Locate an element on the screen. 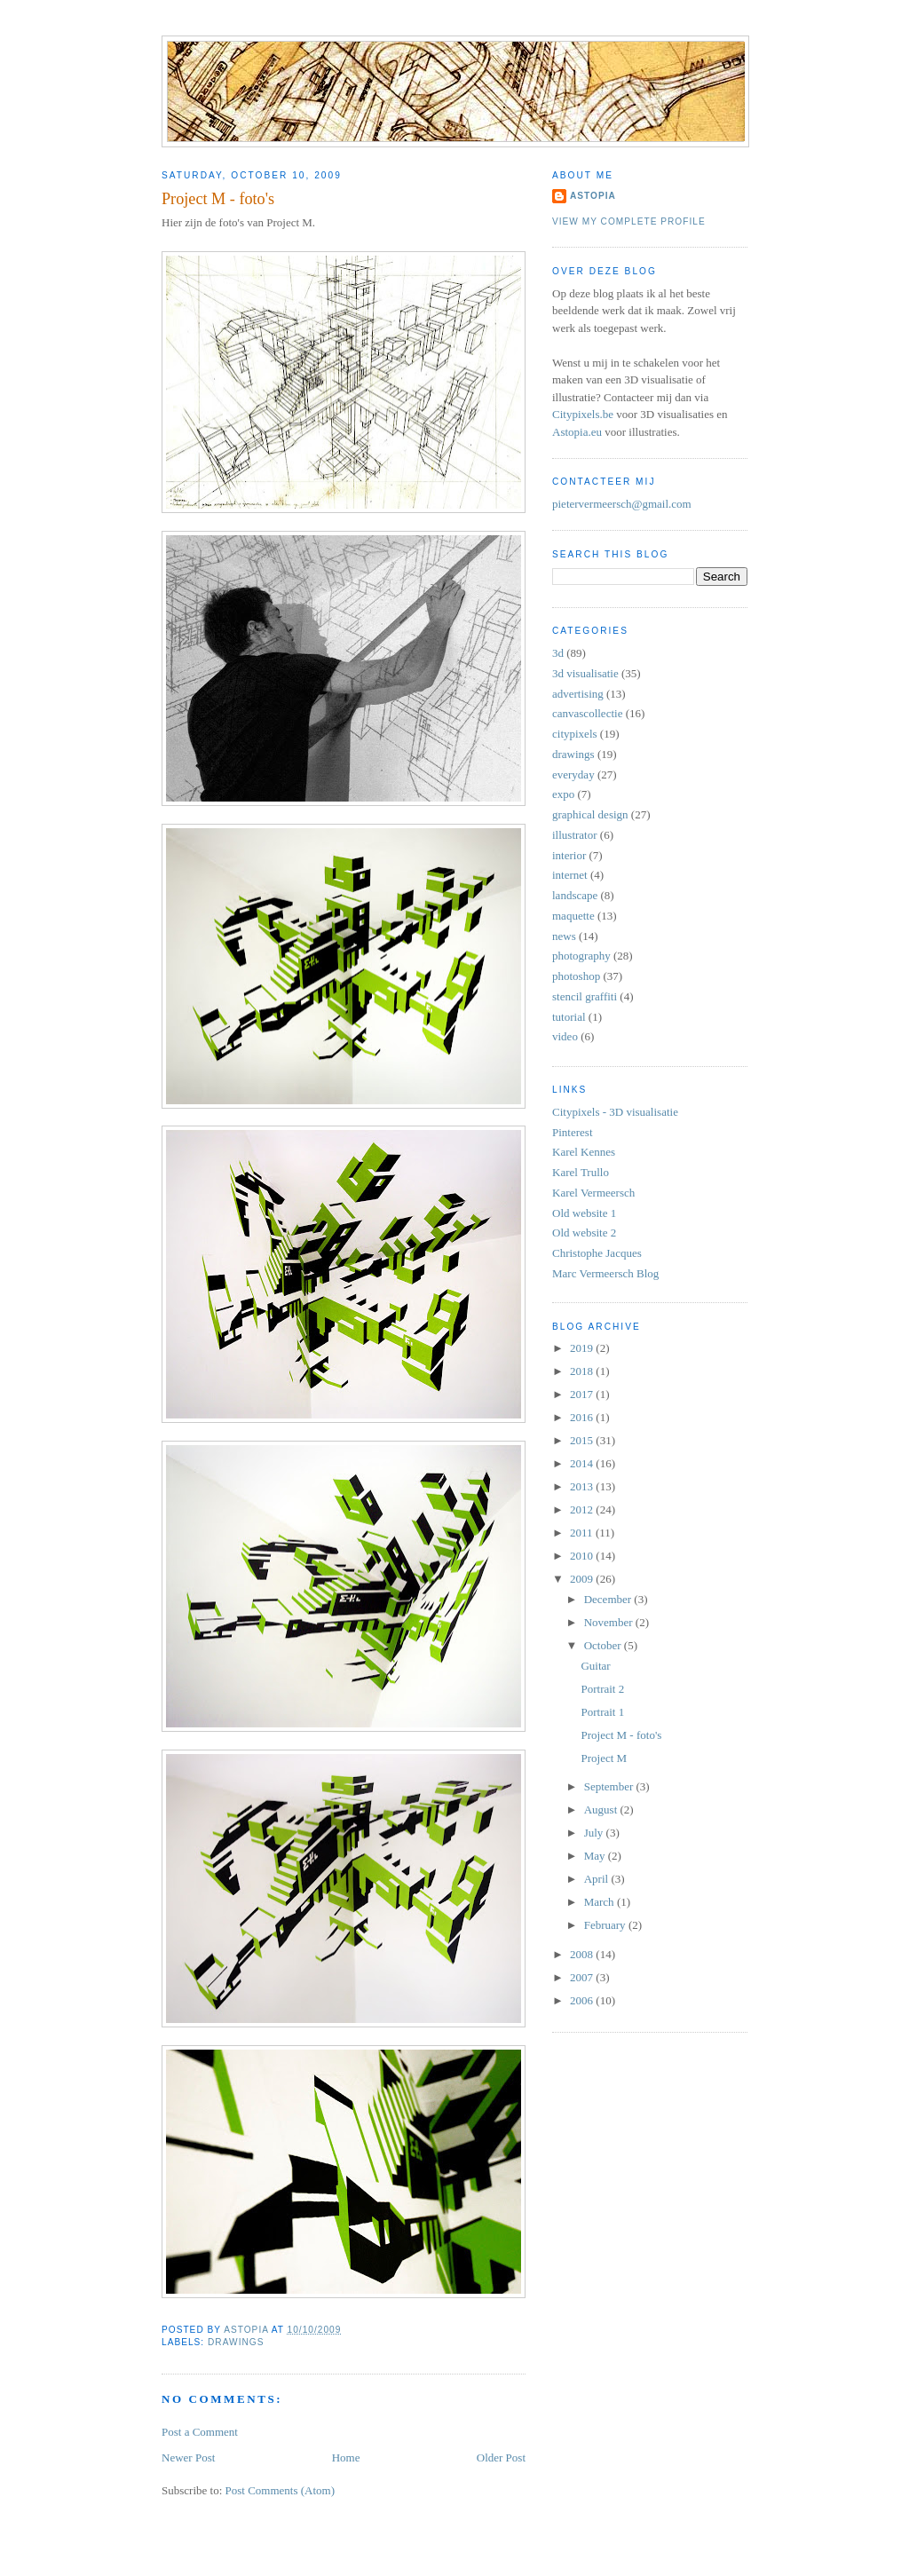 The height and width of the screenshot is (2576, 909). October is located at coordinates (604, 1645).